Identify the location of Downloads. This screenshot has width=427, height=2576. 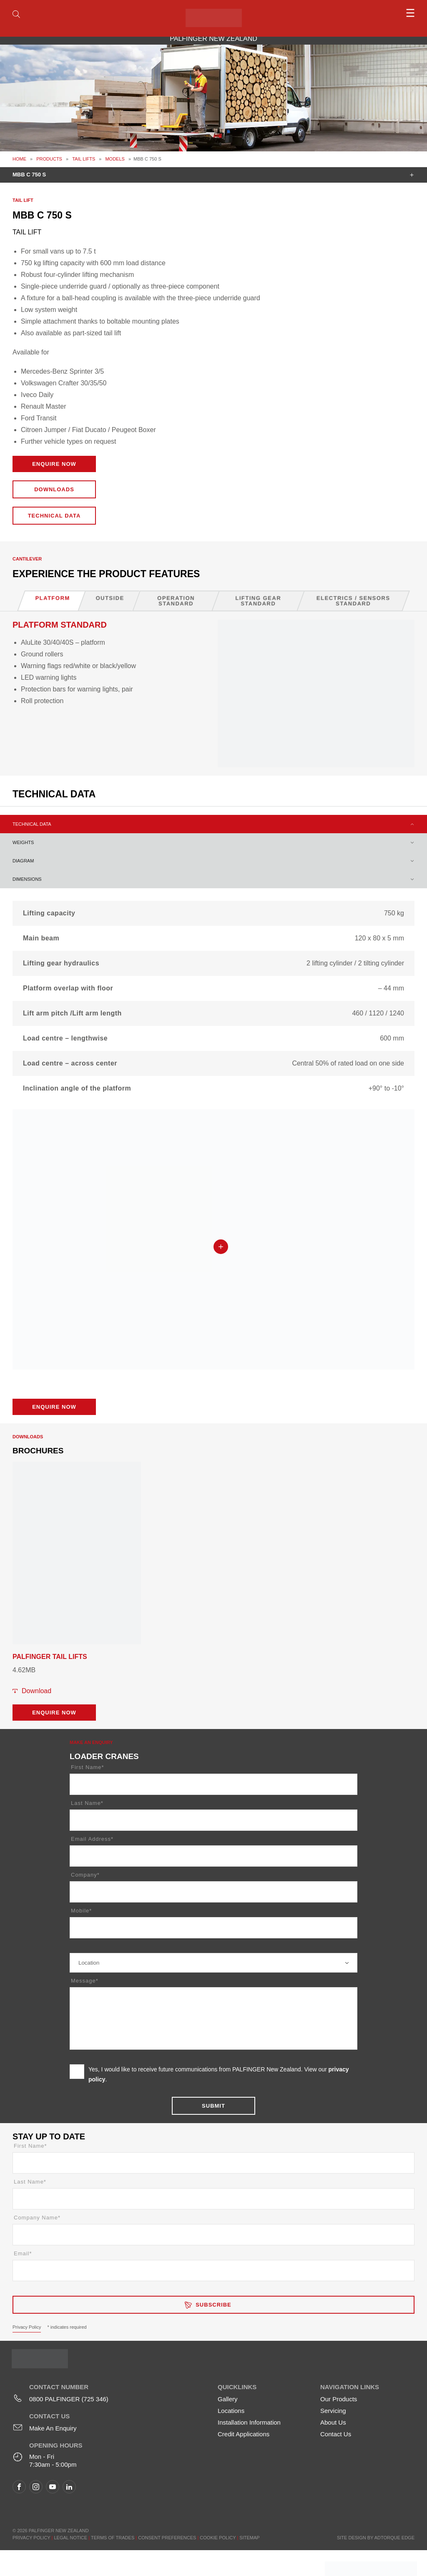
(54, 489).